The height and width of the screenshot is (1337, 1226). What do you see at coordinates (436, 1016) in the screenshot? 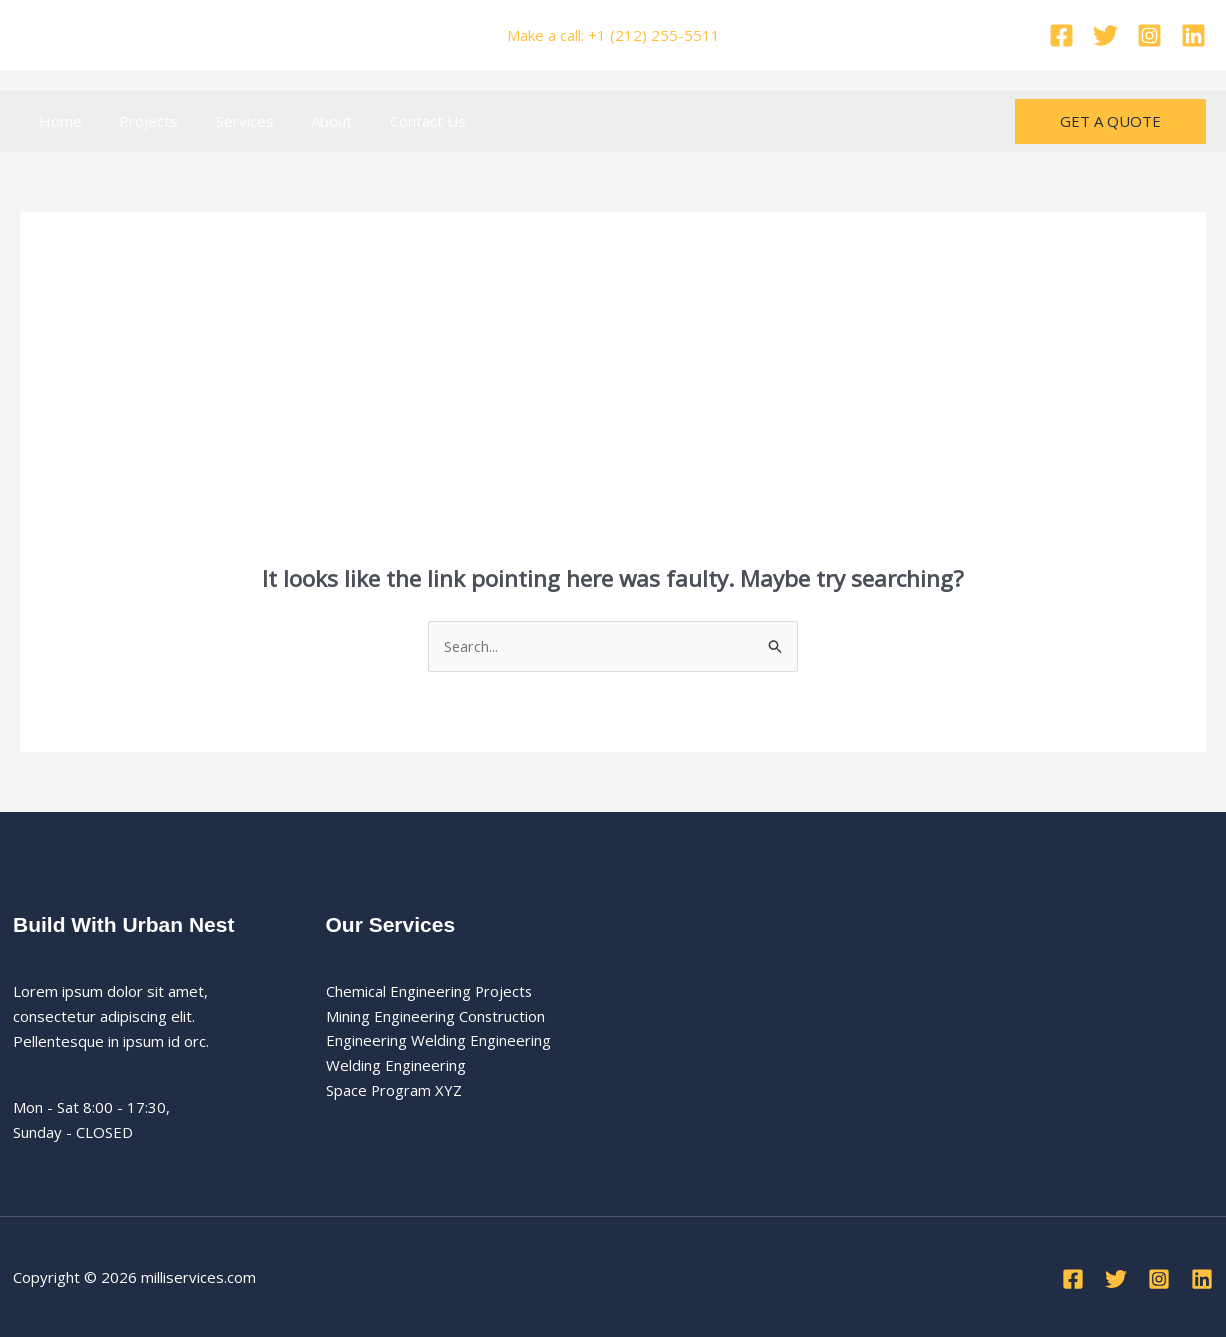
I see `Mining Engineering Construction` at bounding box center [436, 1016].